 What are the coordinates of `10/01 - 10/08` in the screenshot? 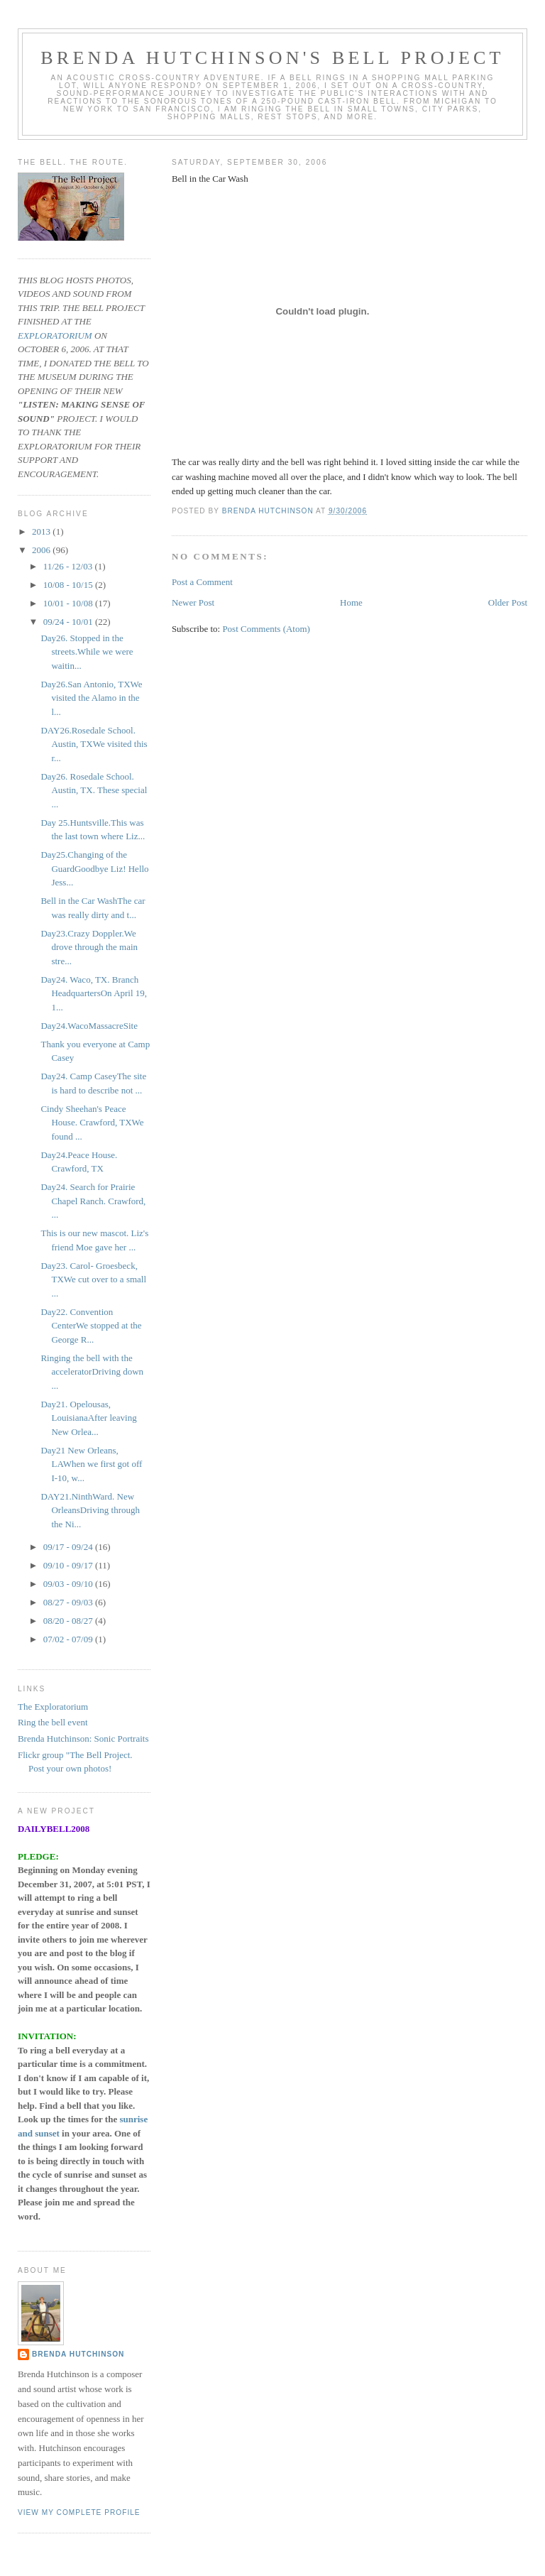 It's located at (69, 603).